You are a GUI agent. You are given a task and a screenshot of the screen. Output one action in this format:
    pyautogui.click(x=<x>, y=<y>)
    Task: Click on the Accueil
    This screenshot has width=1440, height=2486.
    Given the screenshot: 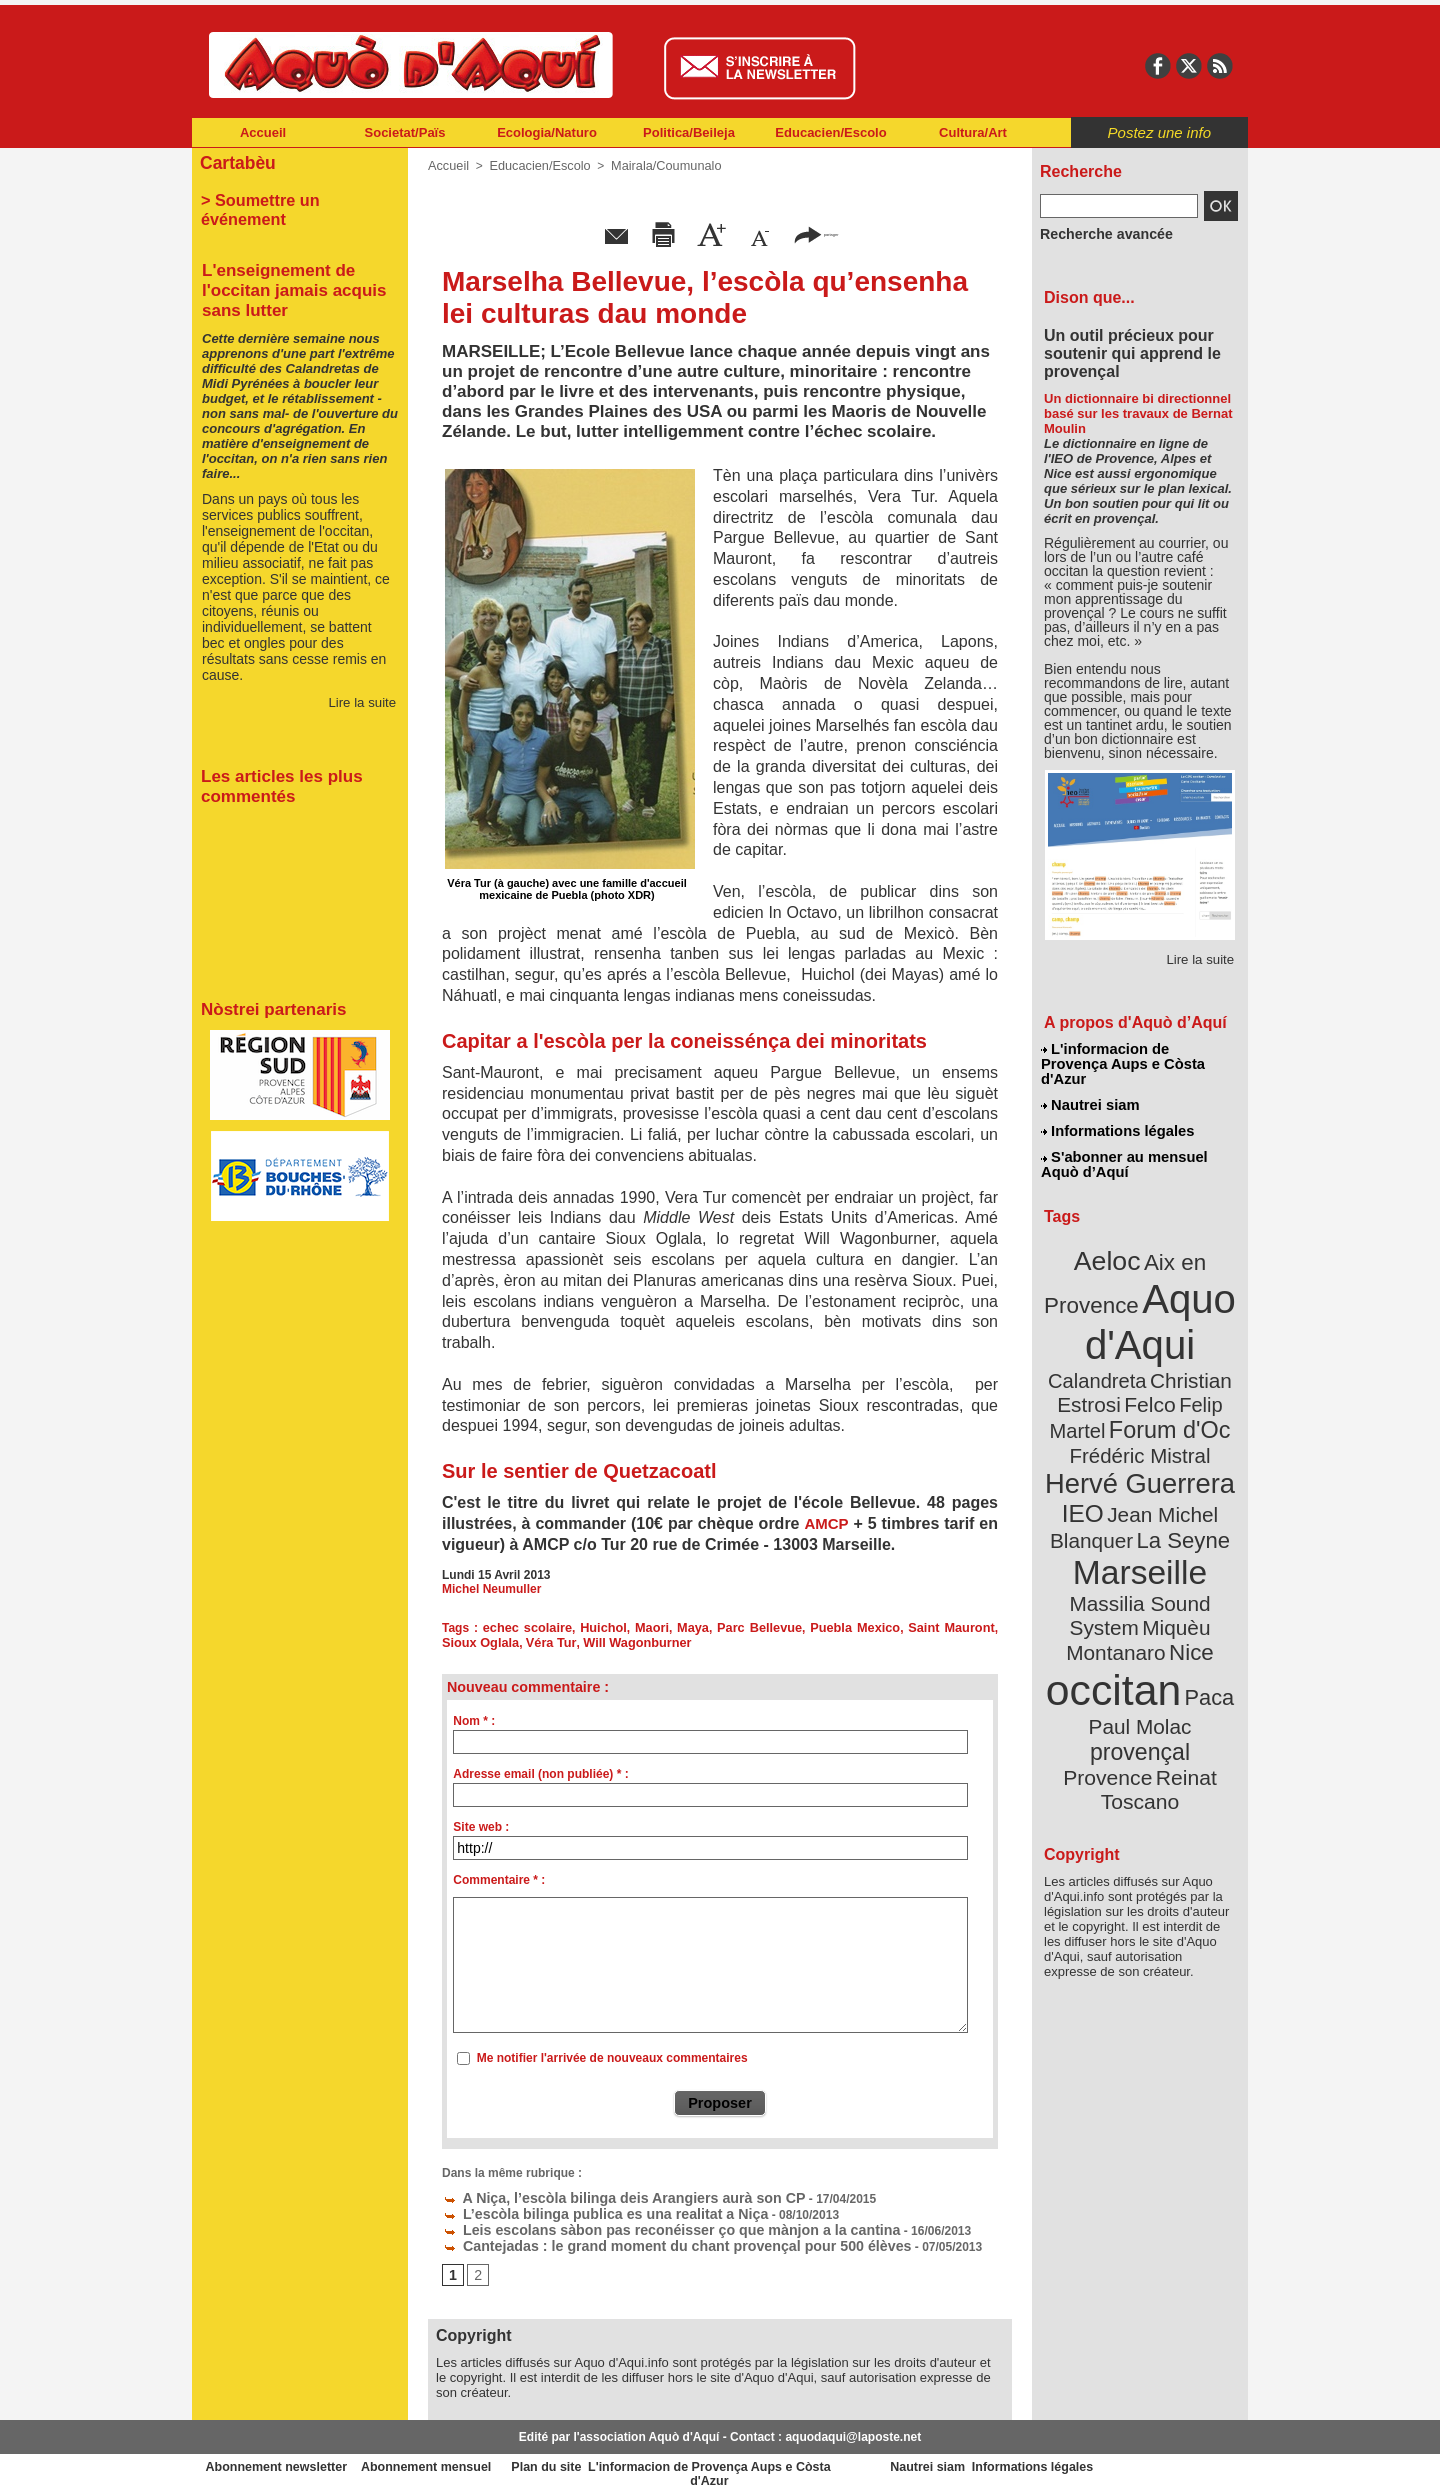 What is the action you would take?
    pyautogui.click(x=263, y=132)
    